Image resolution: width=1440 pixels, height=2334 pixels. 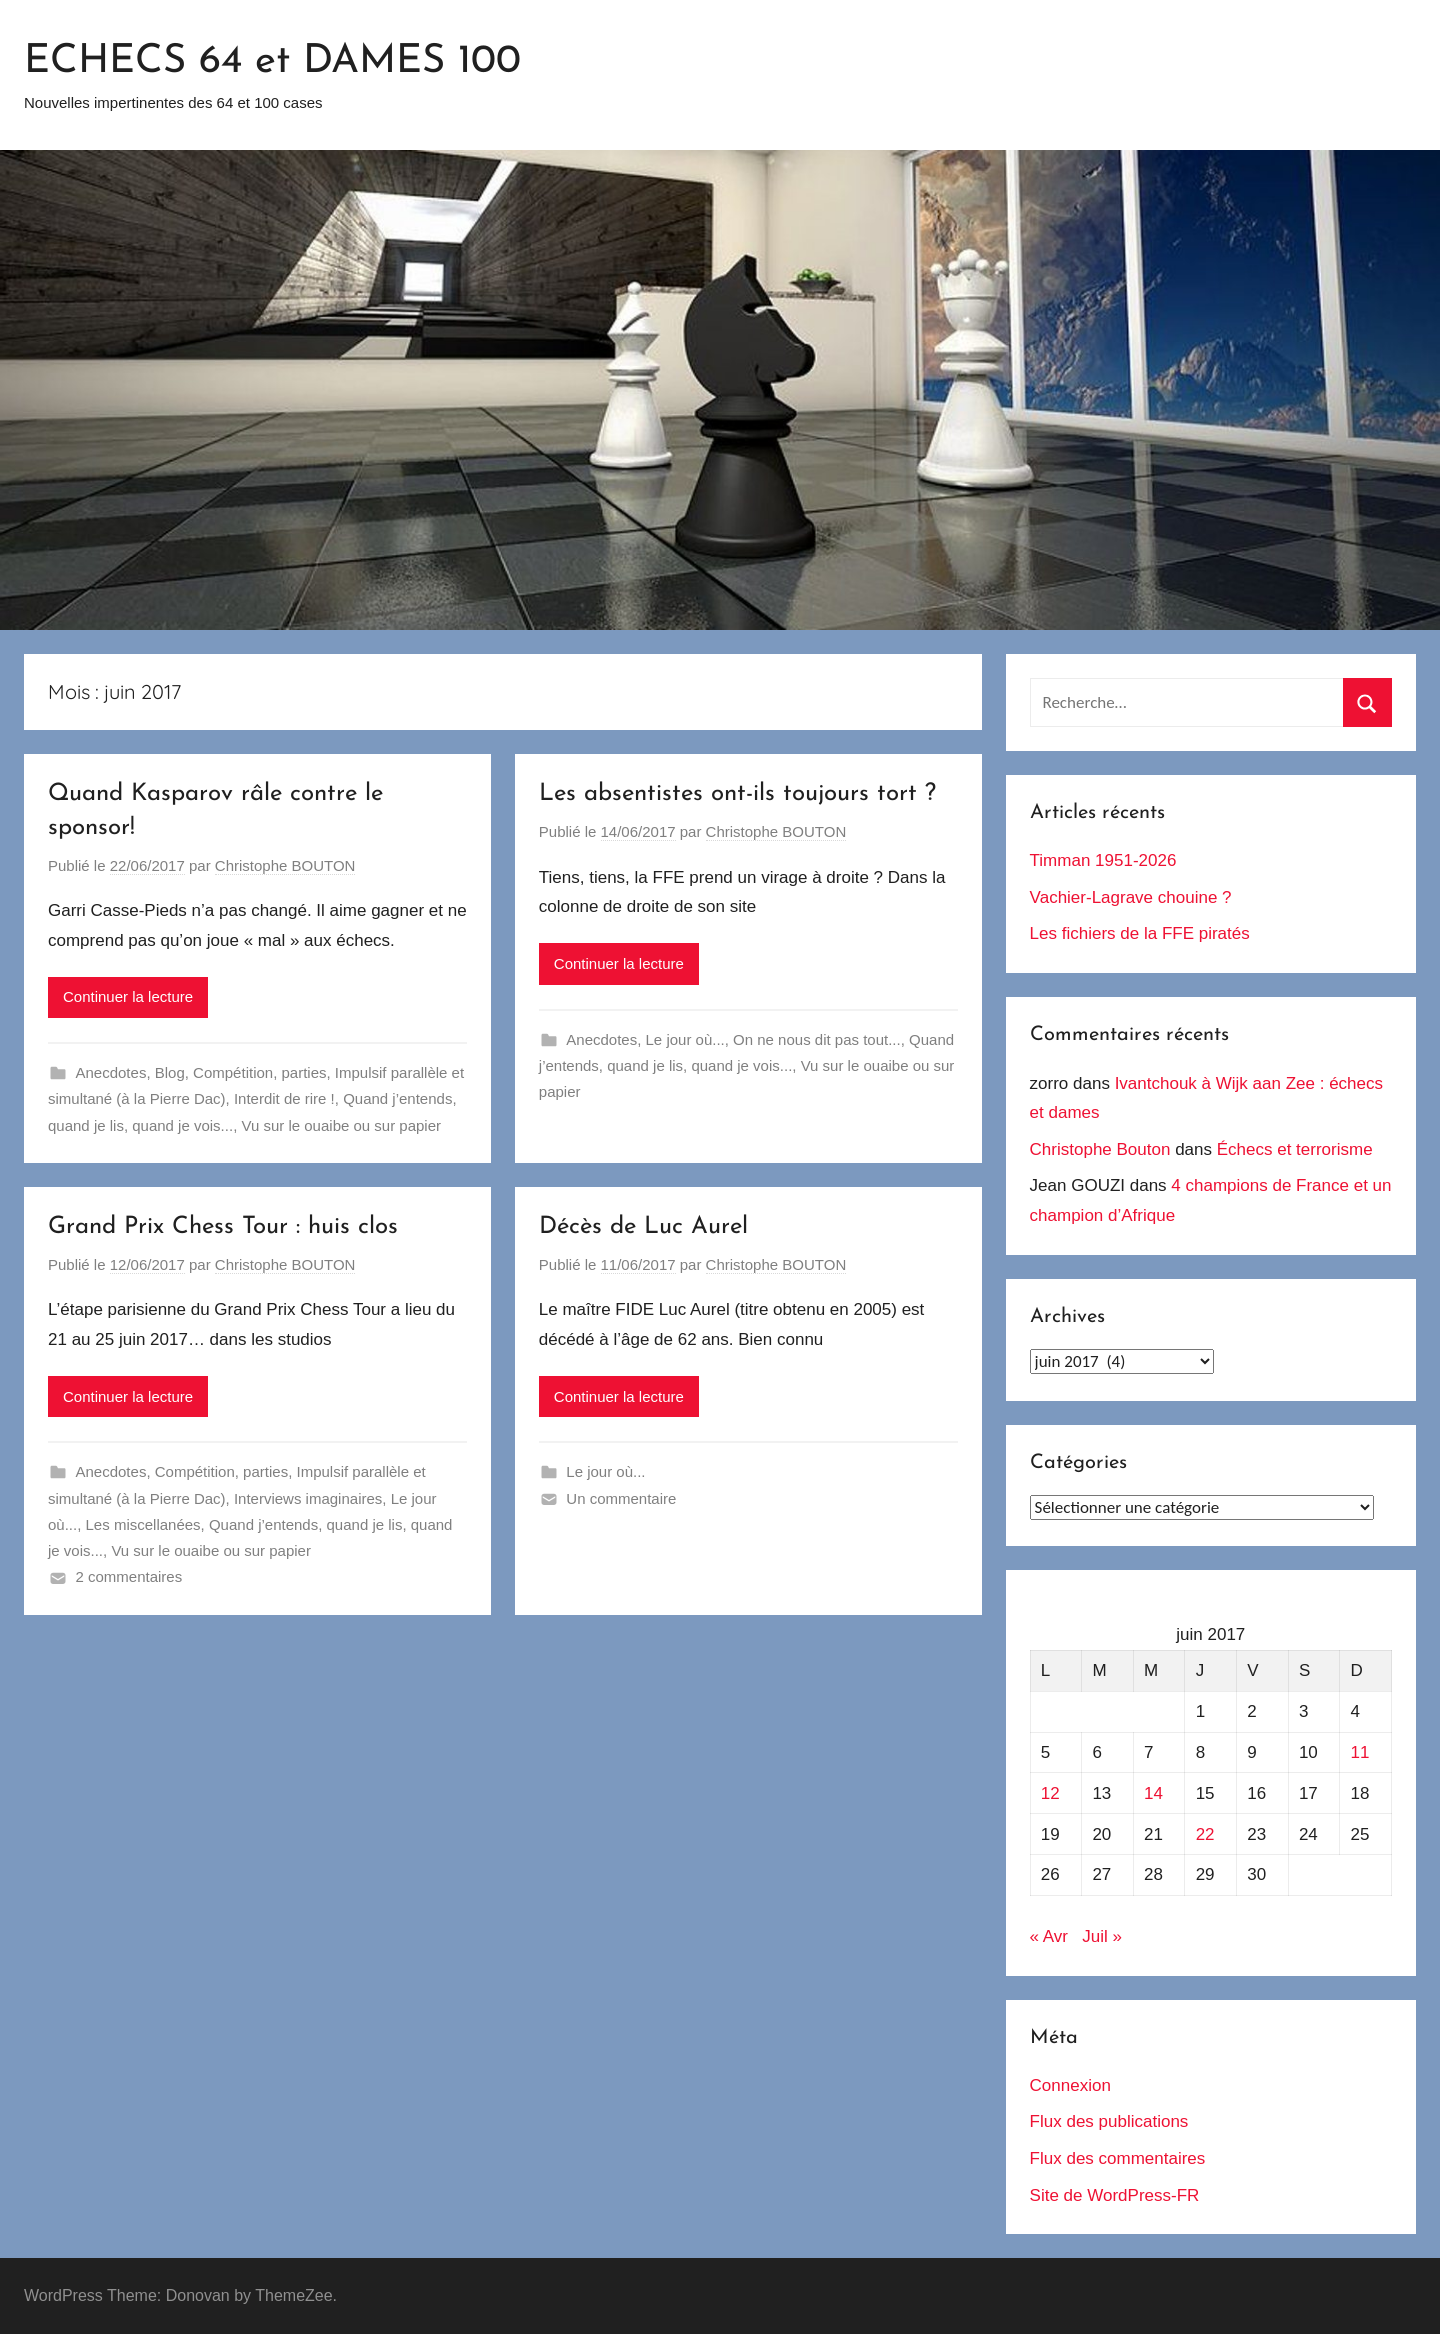 I want to click on Vu sur le ouaibe ou sur papier, so click(x=341, y=1125).